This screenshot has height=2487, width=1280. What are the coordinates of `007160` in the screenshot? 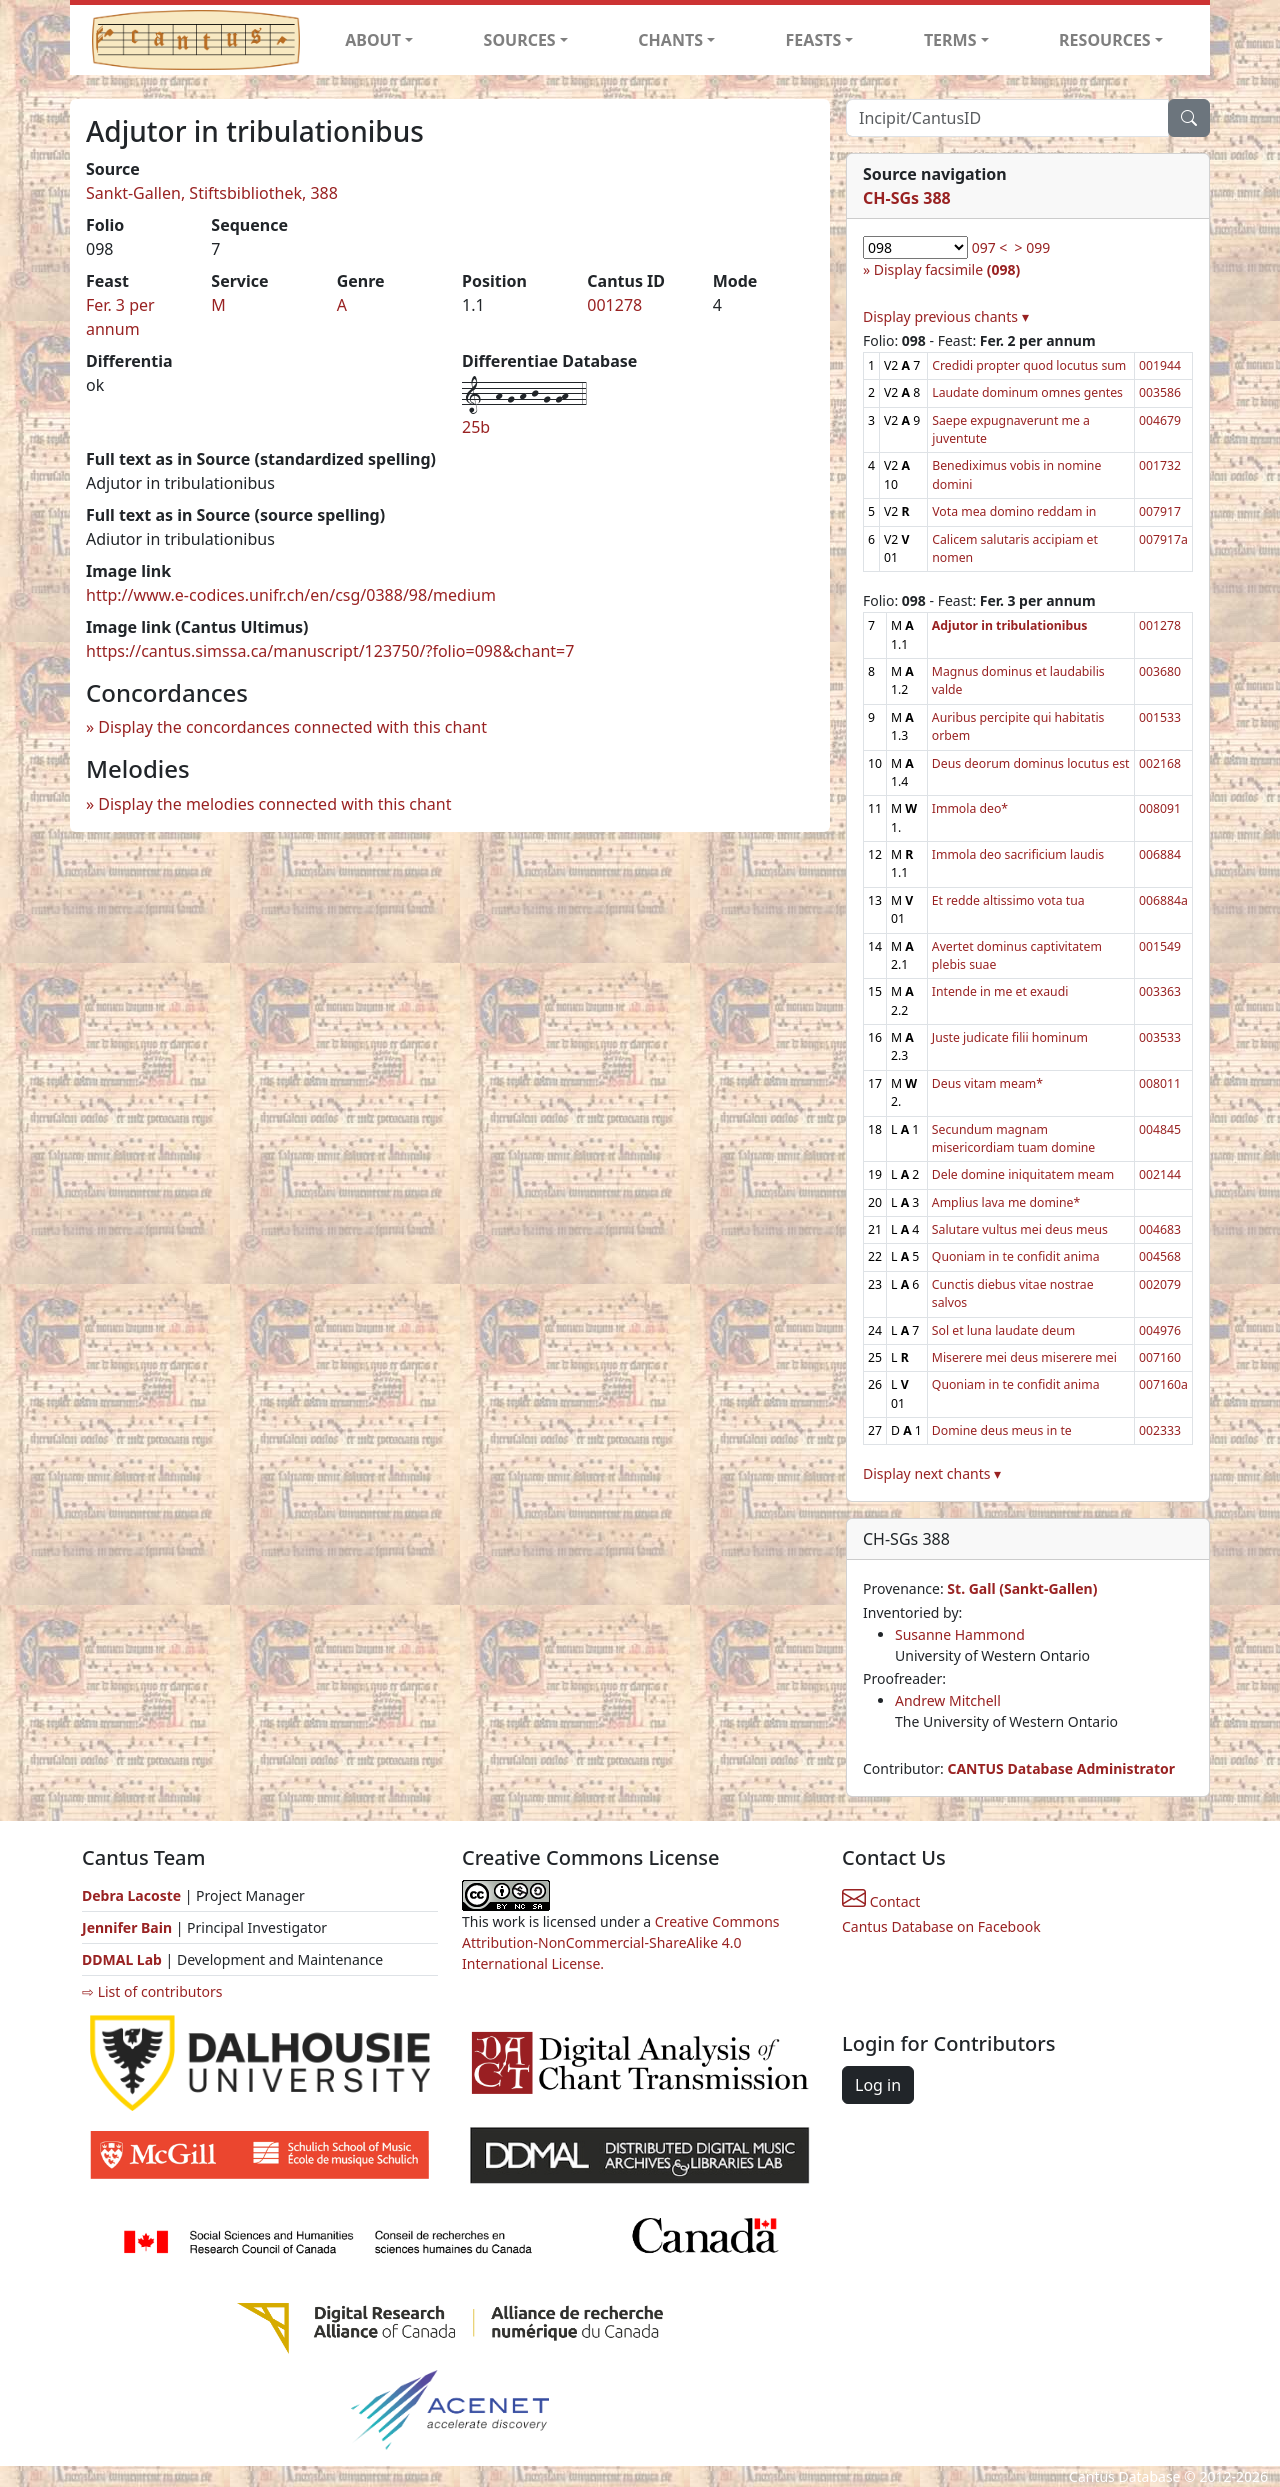 It's located at (1160, 1357).